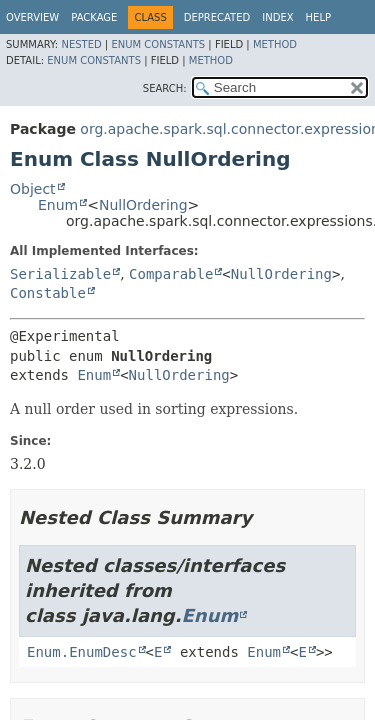  Describe the element at coordinates (165, 88) in the screenshot. I see `SEARCH:` at that location.